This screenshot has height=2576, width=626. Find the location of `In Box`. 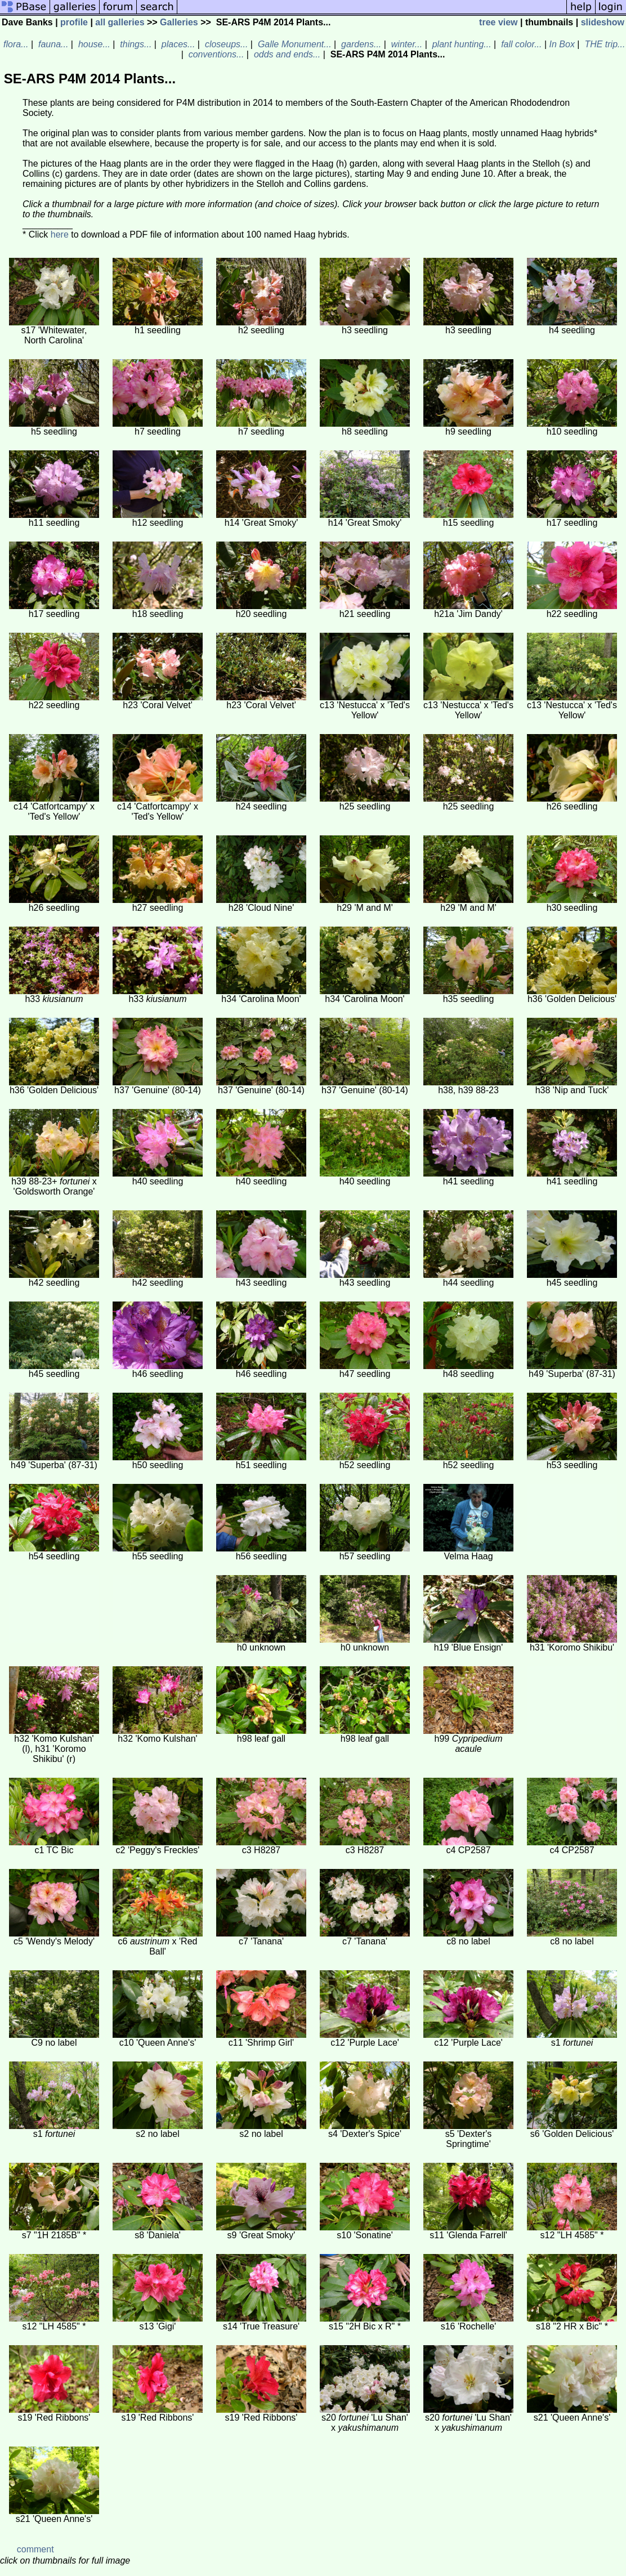

In Box is located at coordinates (562, 44).